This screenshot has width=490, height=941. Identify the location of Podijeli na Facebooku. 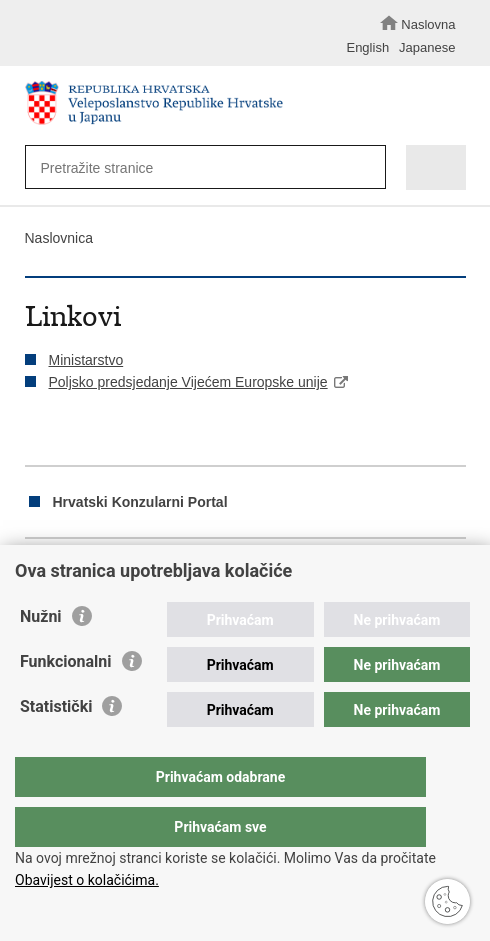
(78, 572).